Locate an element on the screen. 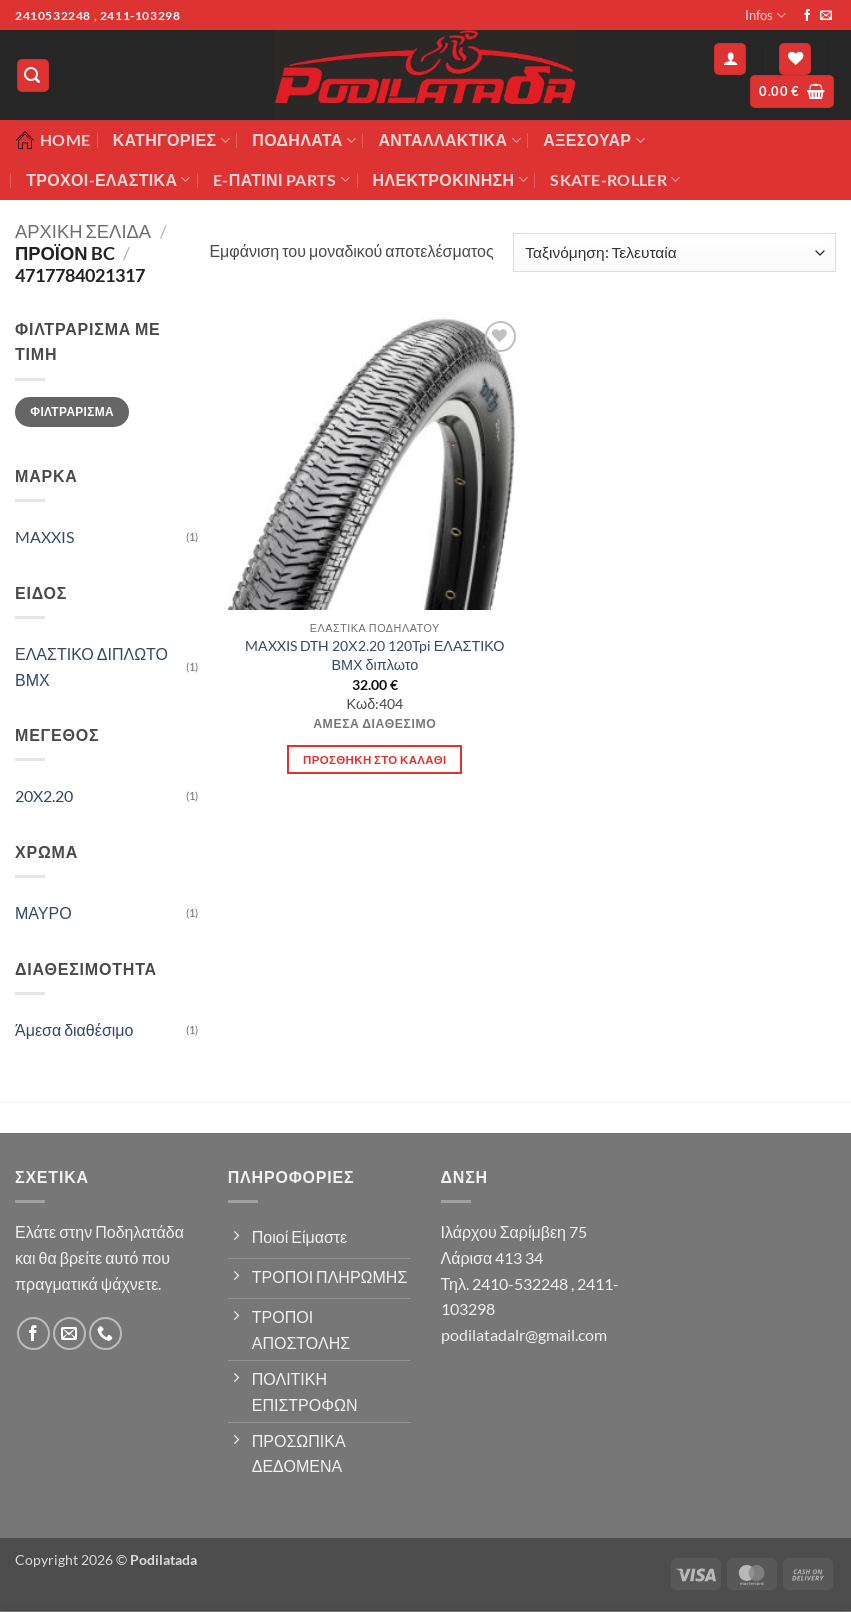  [Παραγγελία καταστήματος] is located at coordinates (674, 252).